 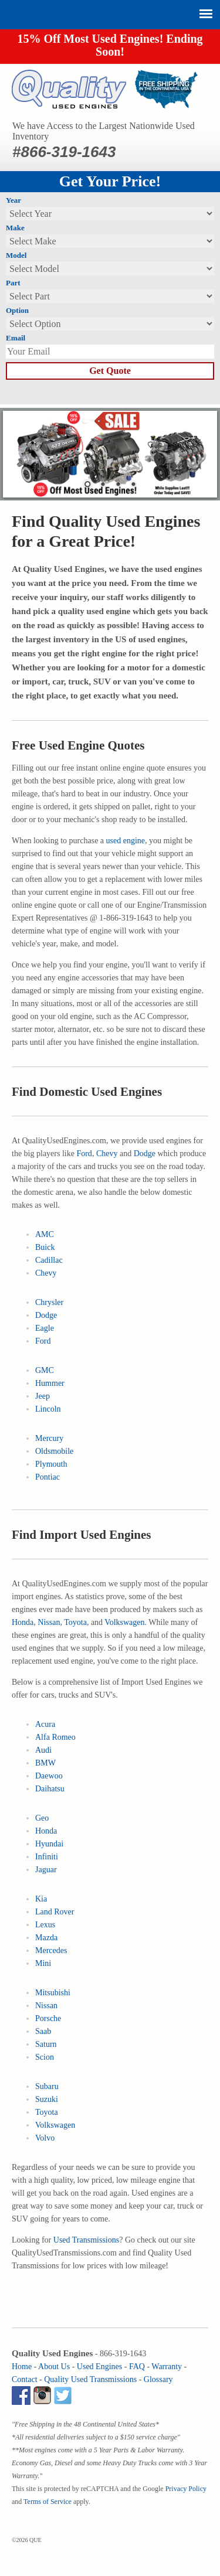 What do you see at coordinates (51, 1464) in the screenshot?
I see `Plymouth` at bounding box center [51, 1464].